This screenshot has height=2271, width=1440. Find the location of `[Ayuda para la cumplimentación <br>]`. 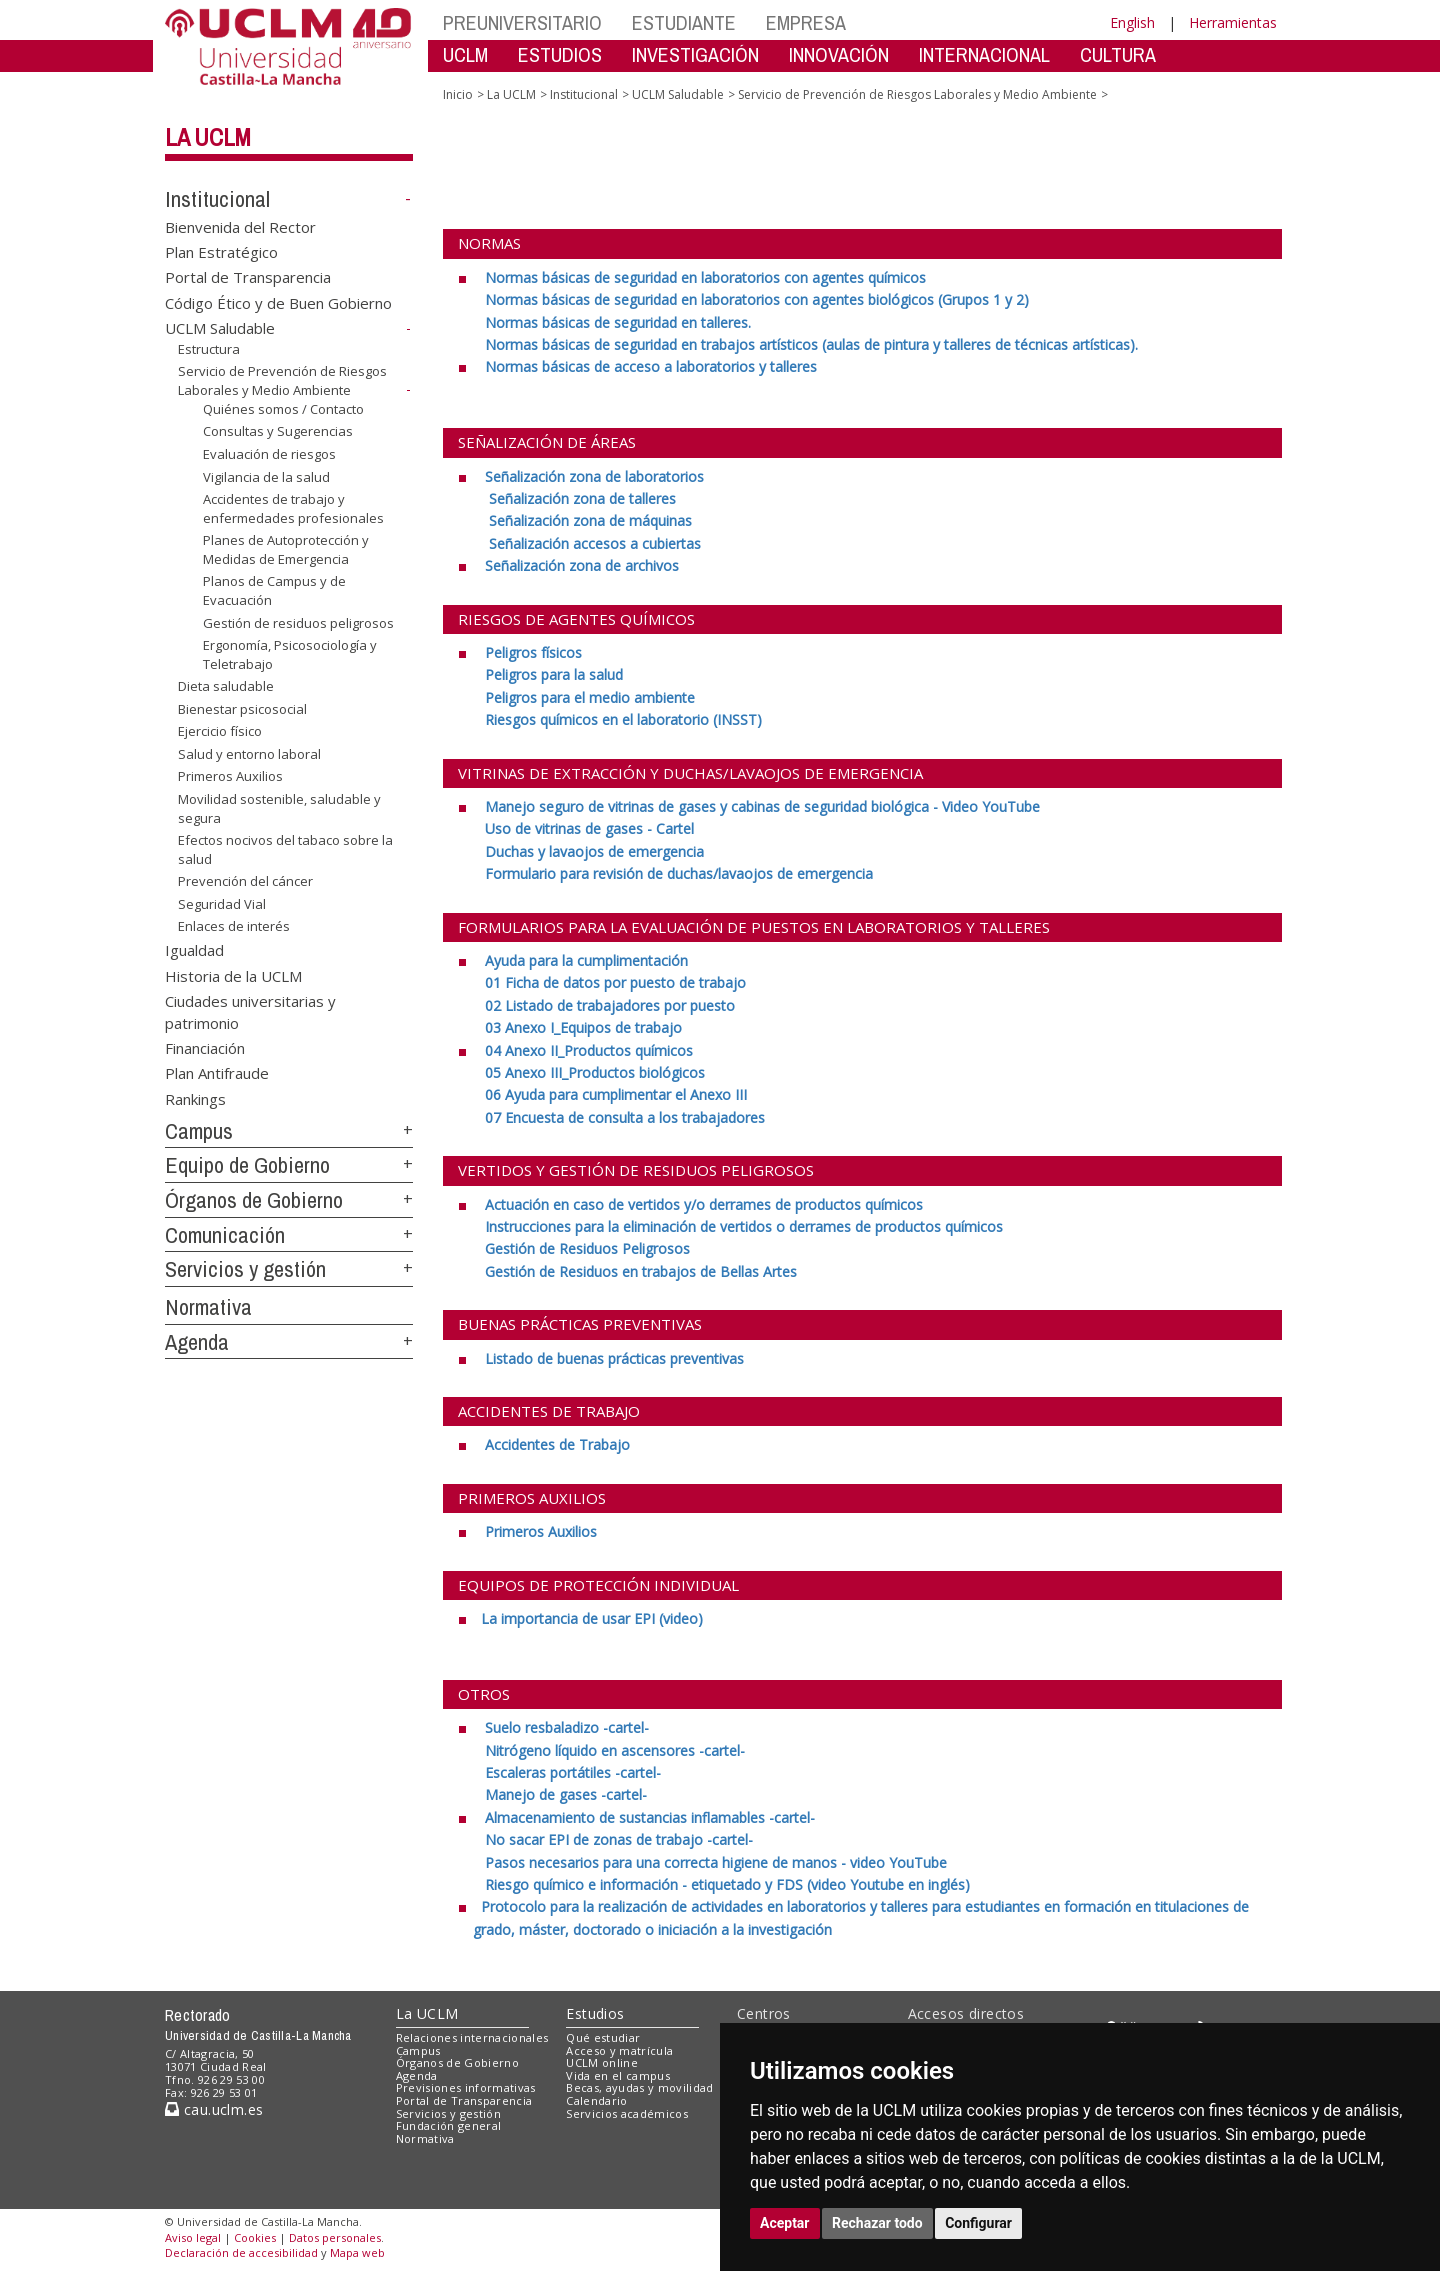

[Ayuda para la cumplimentación <br>] is located at coordinates (584, 960).